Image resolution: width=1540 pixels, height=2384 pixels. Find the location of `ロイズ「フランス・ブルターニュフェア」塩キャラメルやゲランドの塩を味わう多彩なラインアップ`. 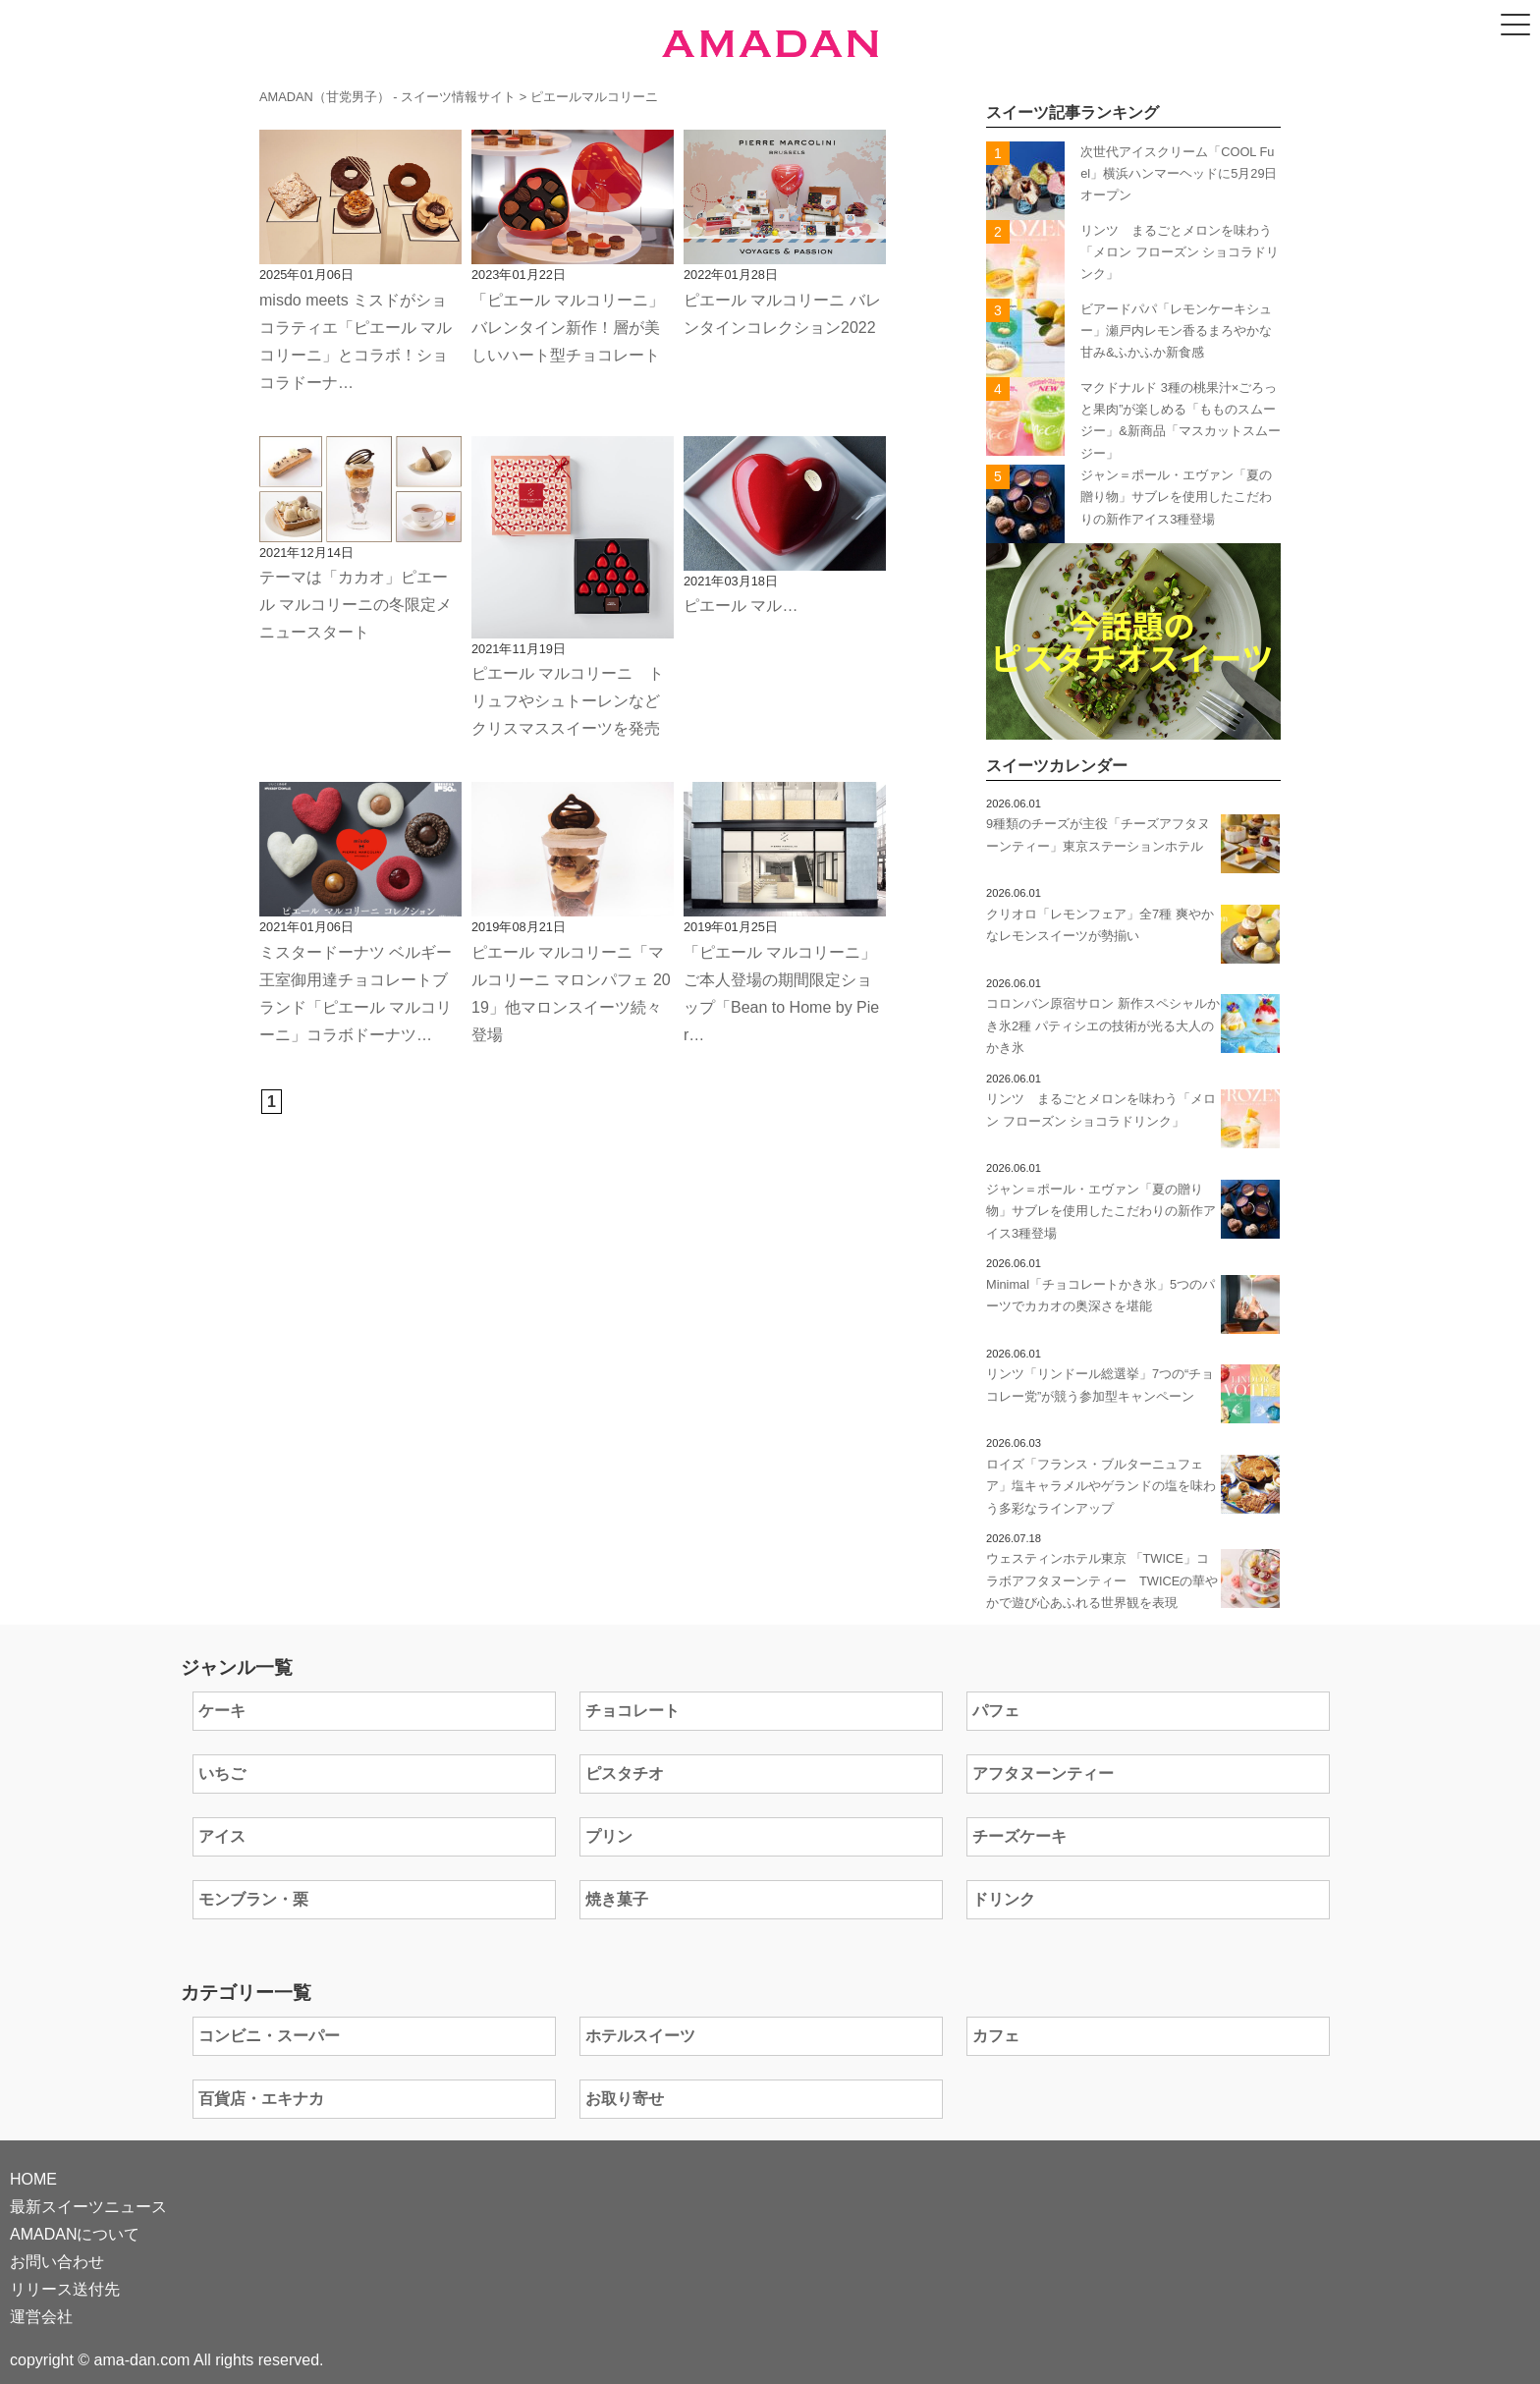

ロイズ「フランス・ブルターニュフェア」塩キャラメルやゲランドの塩を味わう多彩なラインアップ is located at coordinates (1101, 1486).